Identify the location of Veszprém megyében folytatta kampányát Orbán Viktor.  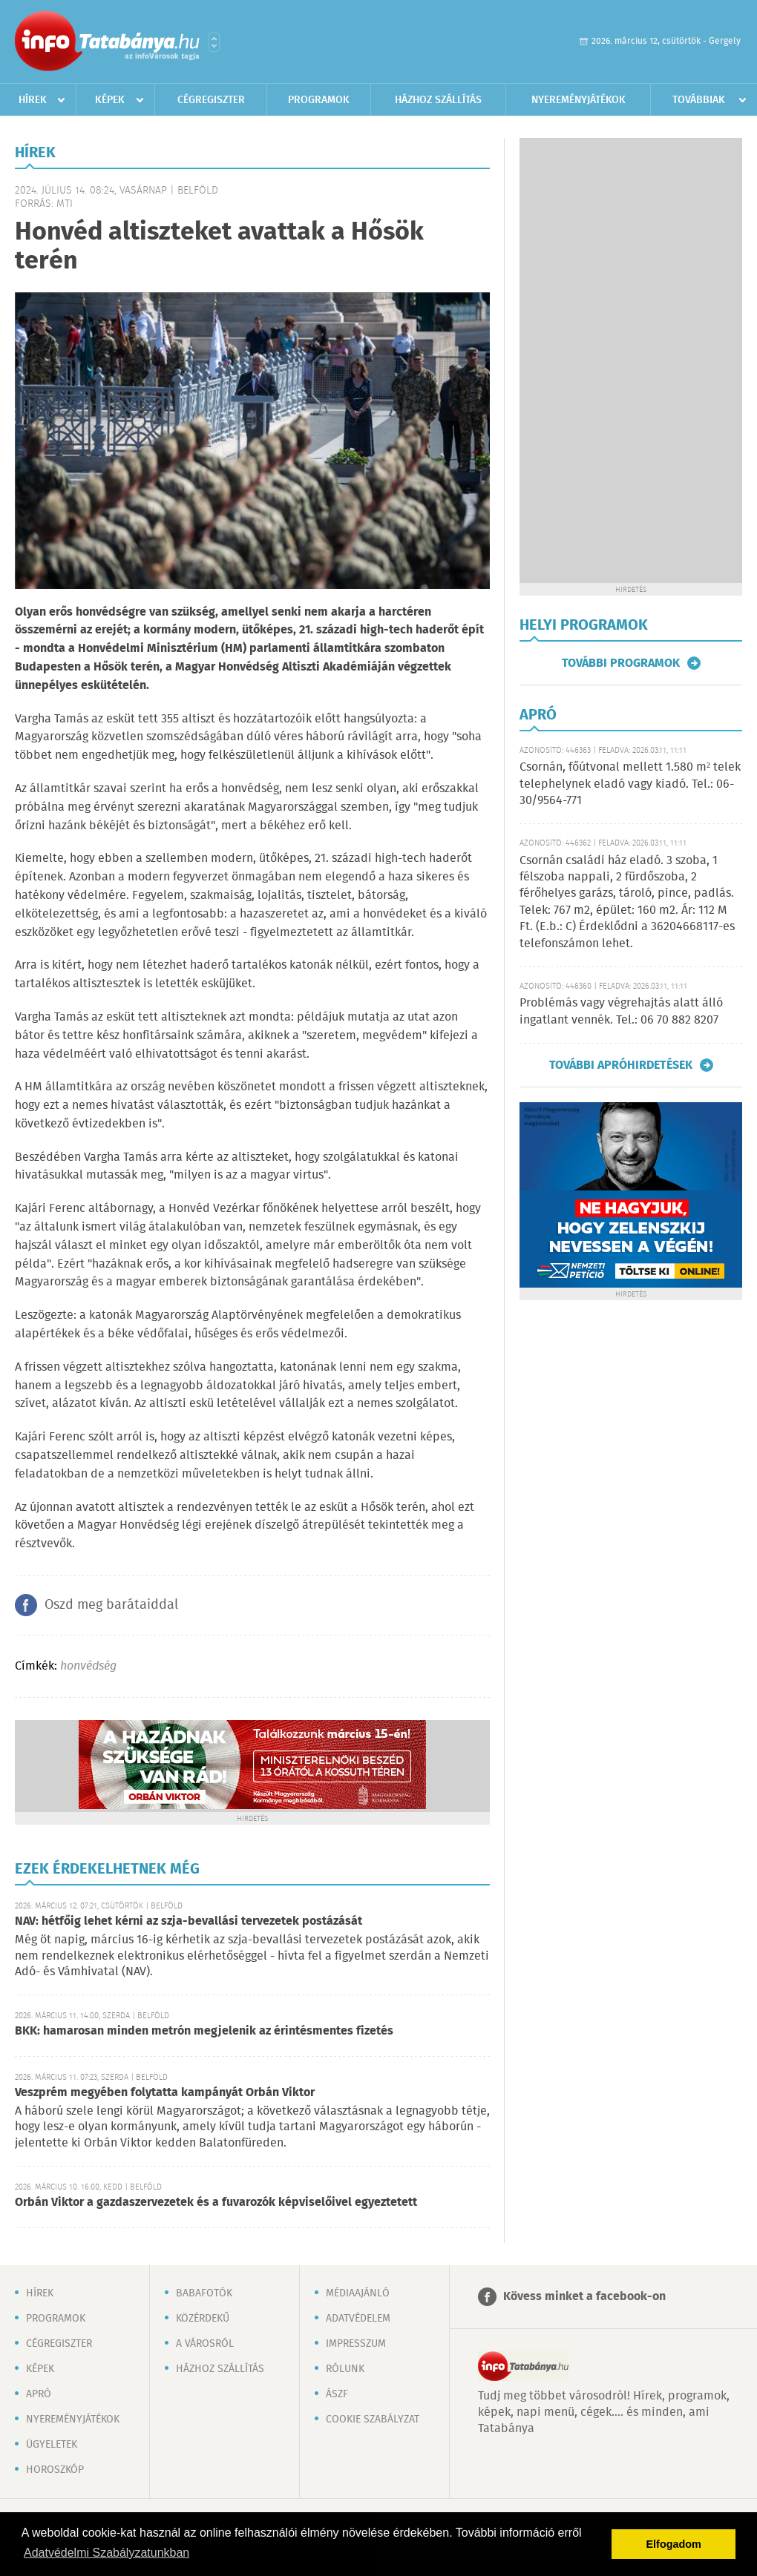
(165, 2092).